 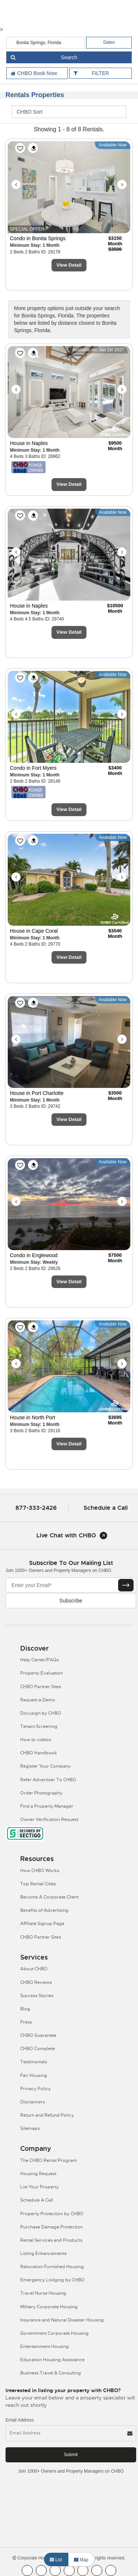 What do you see at coordinates (81, 2559) in the screenshot?
I see `Map` at bounding box center [81, 2559].